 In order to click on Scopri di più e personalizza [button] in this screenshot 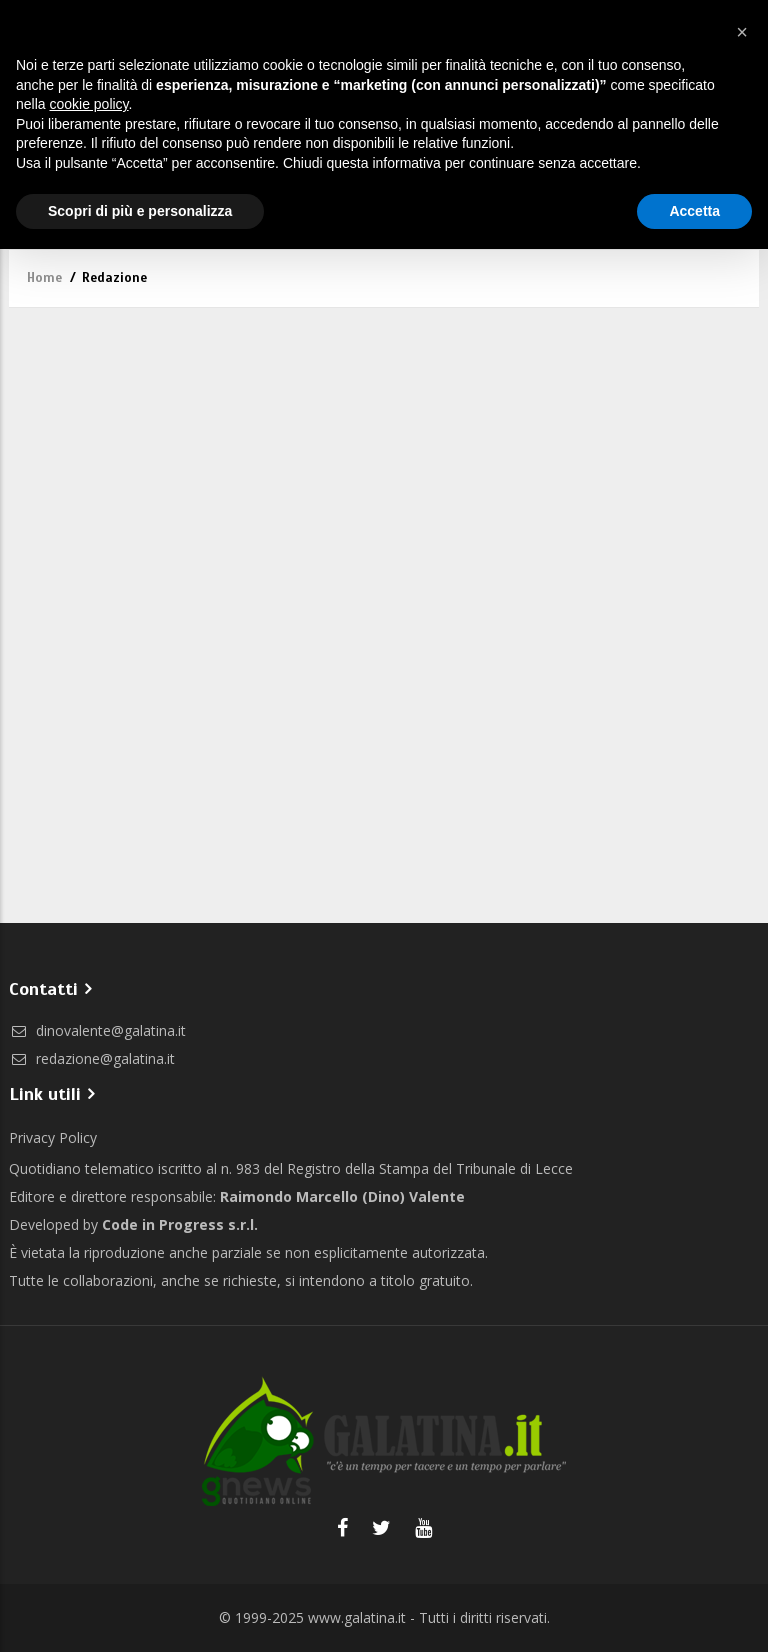, I will do `click(140, 211)`.